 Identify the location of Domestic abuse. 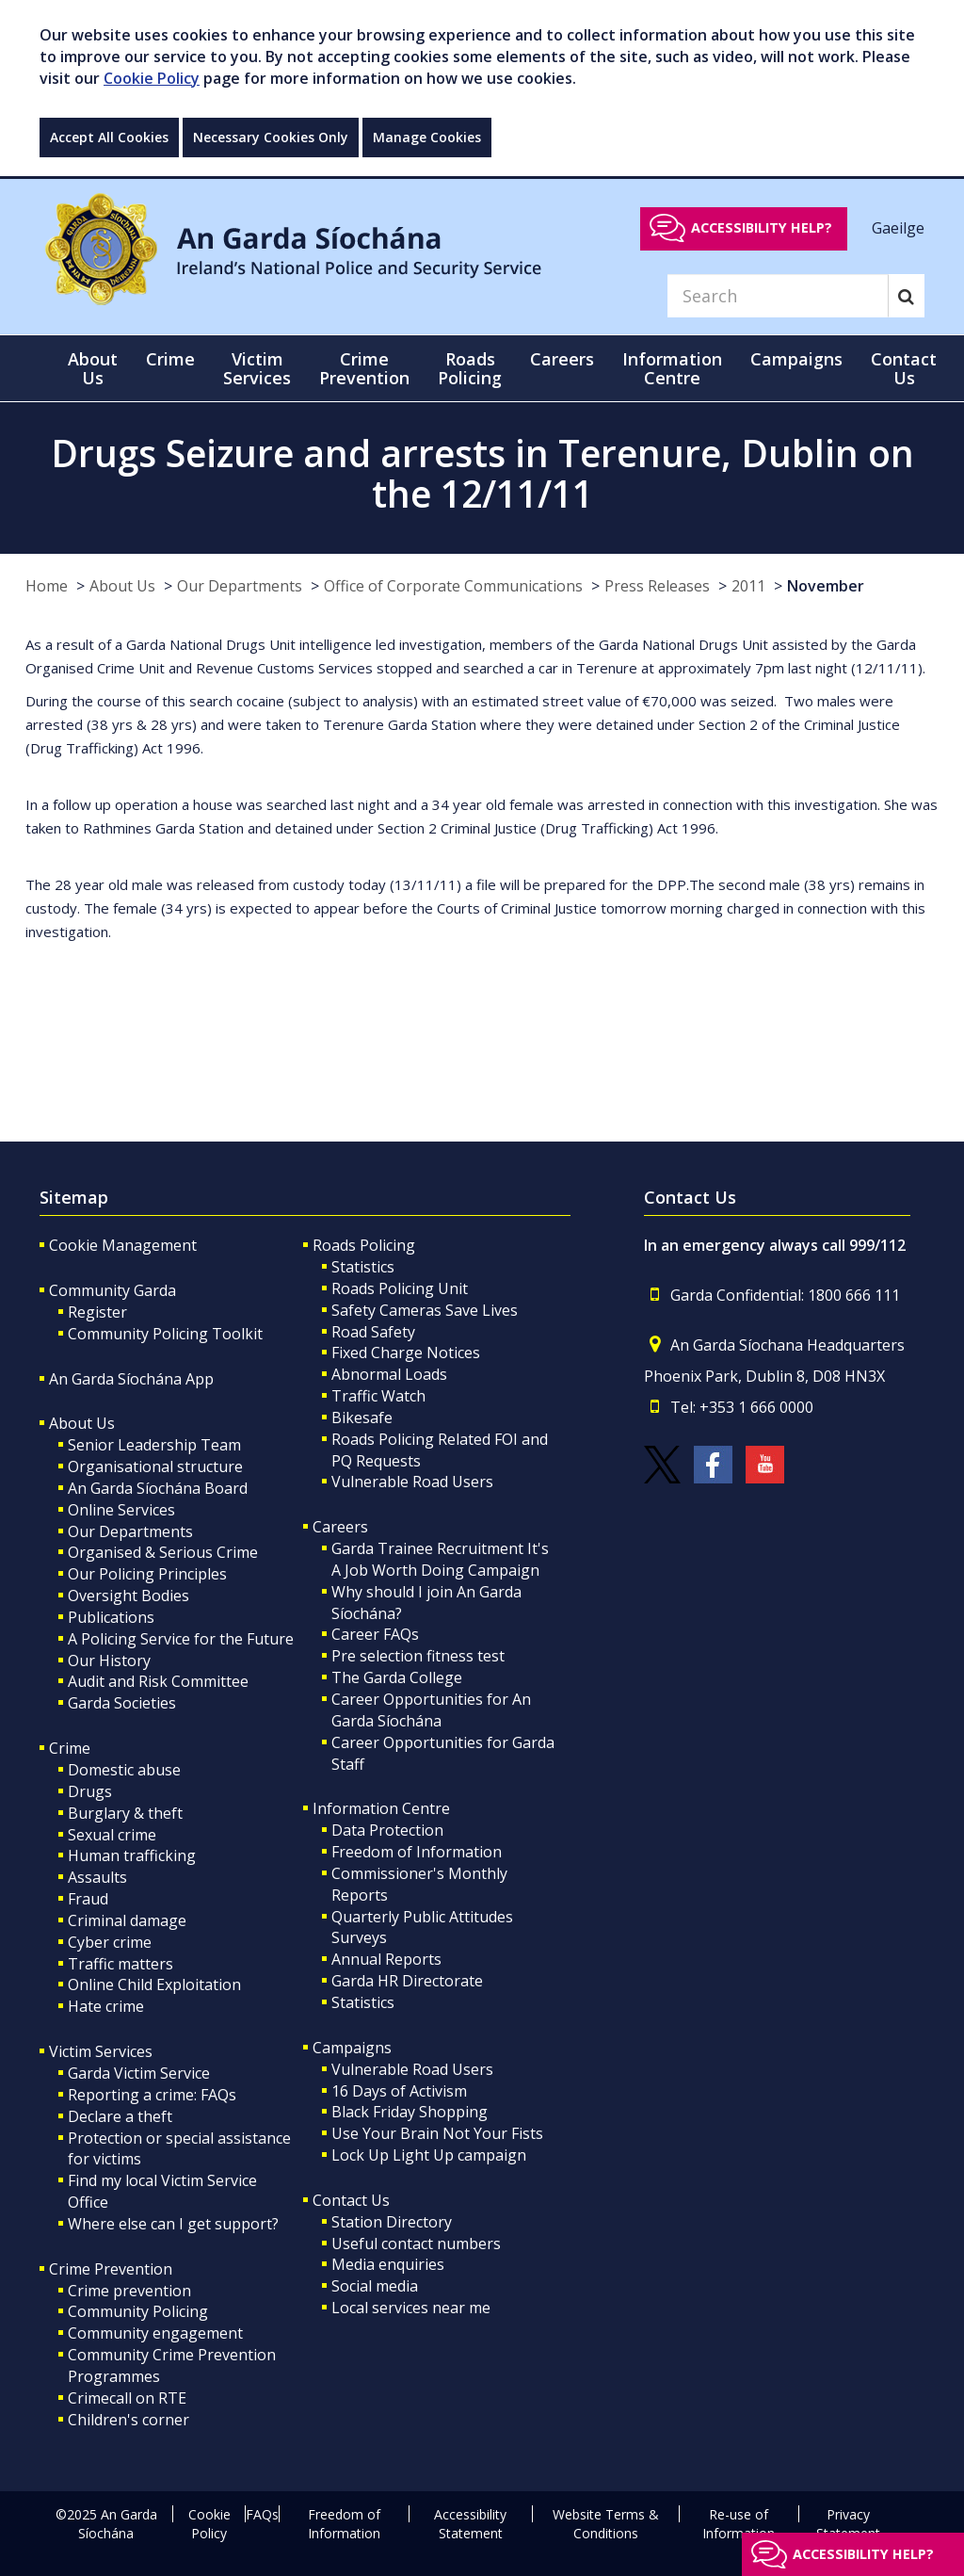
(124, 1769).